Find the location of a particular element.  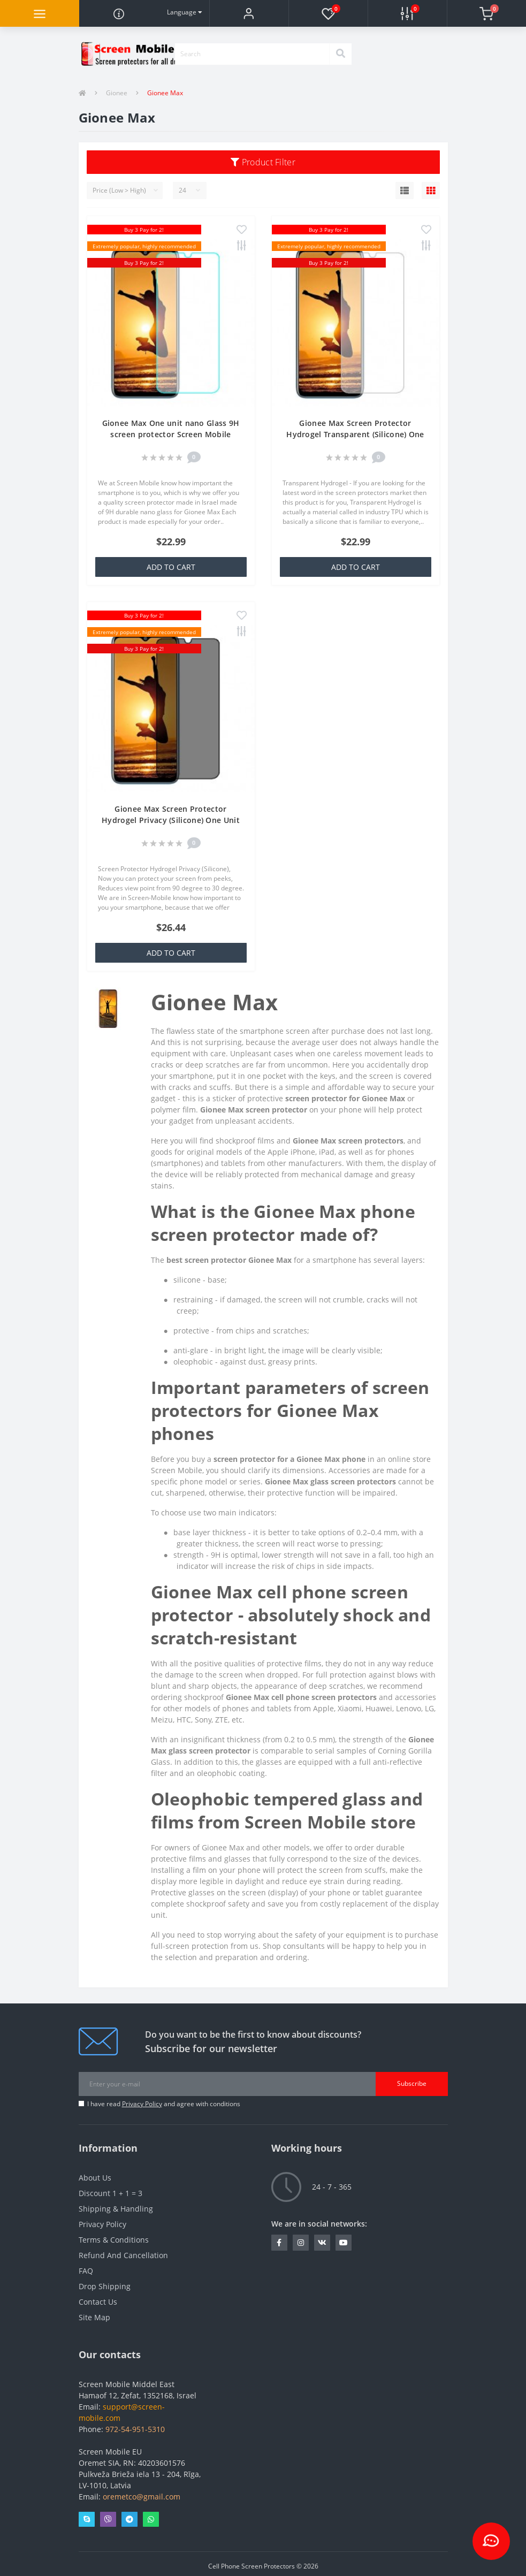

Add to Cart is located at coordinates (171, 567).